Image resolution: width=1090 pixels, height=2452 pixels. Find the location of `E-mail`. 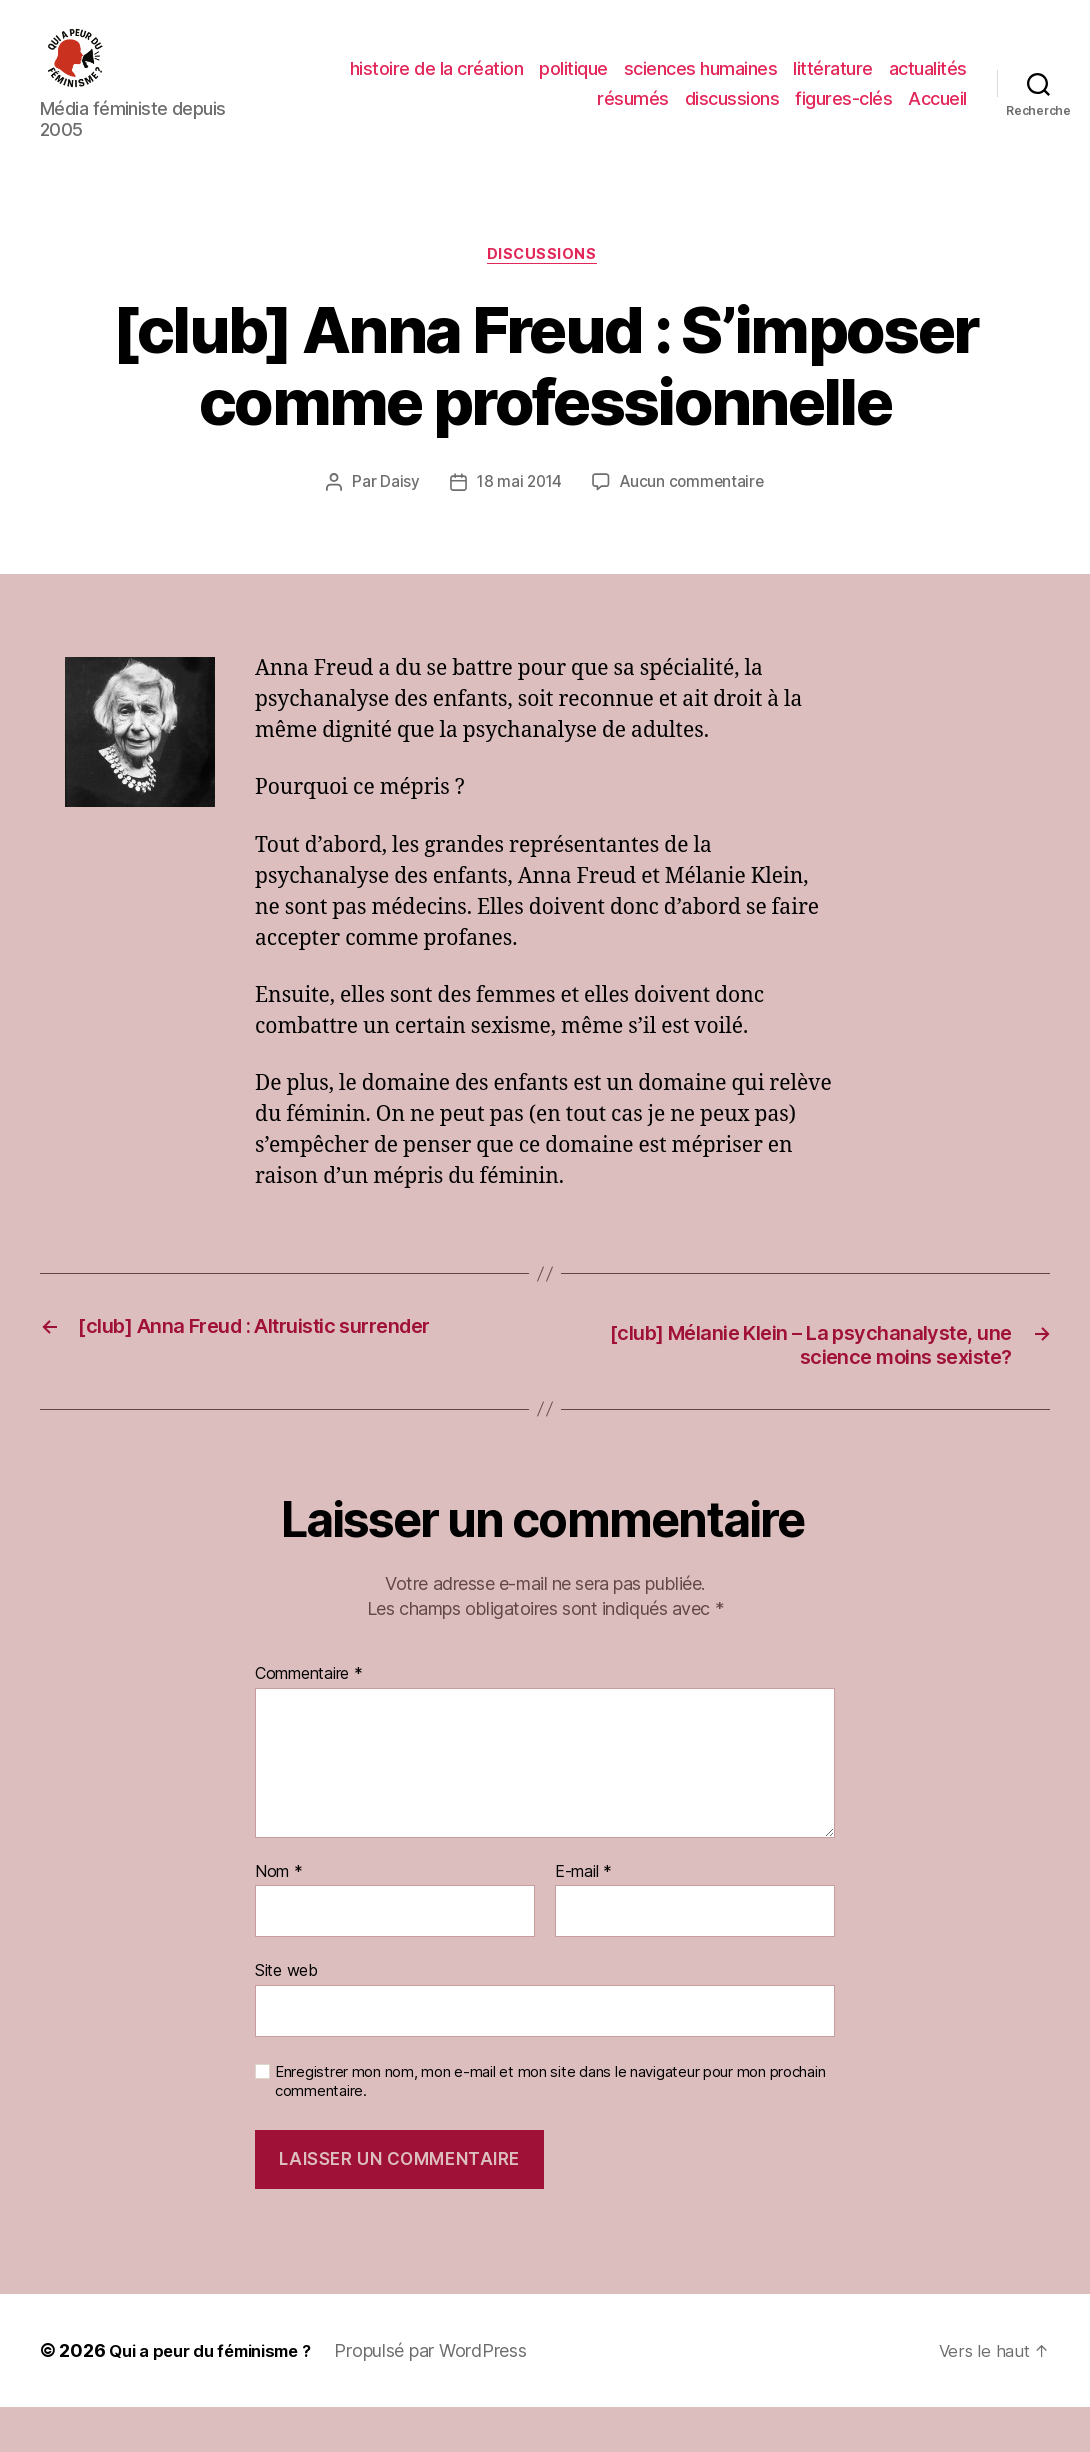

E-mail is located at coordinates (583, 1916).